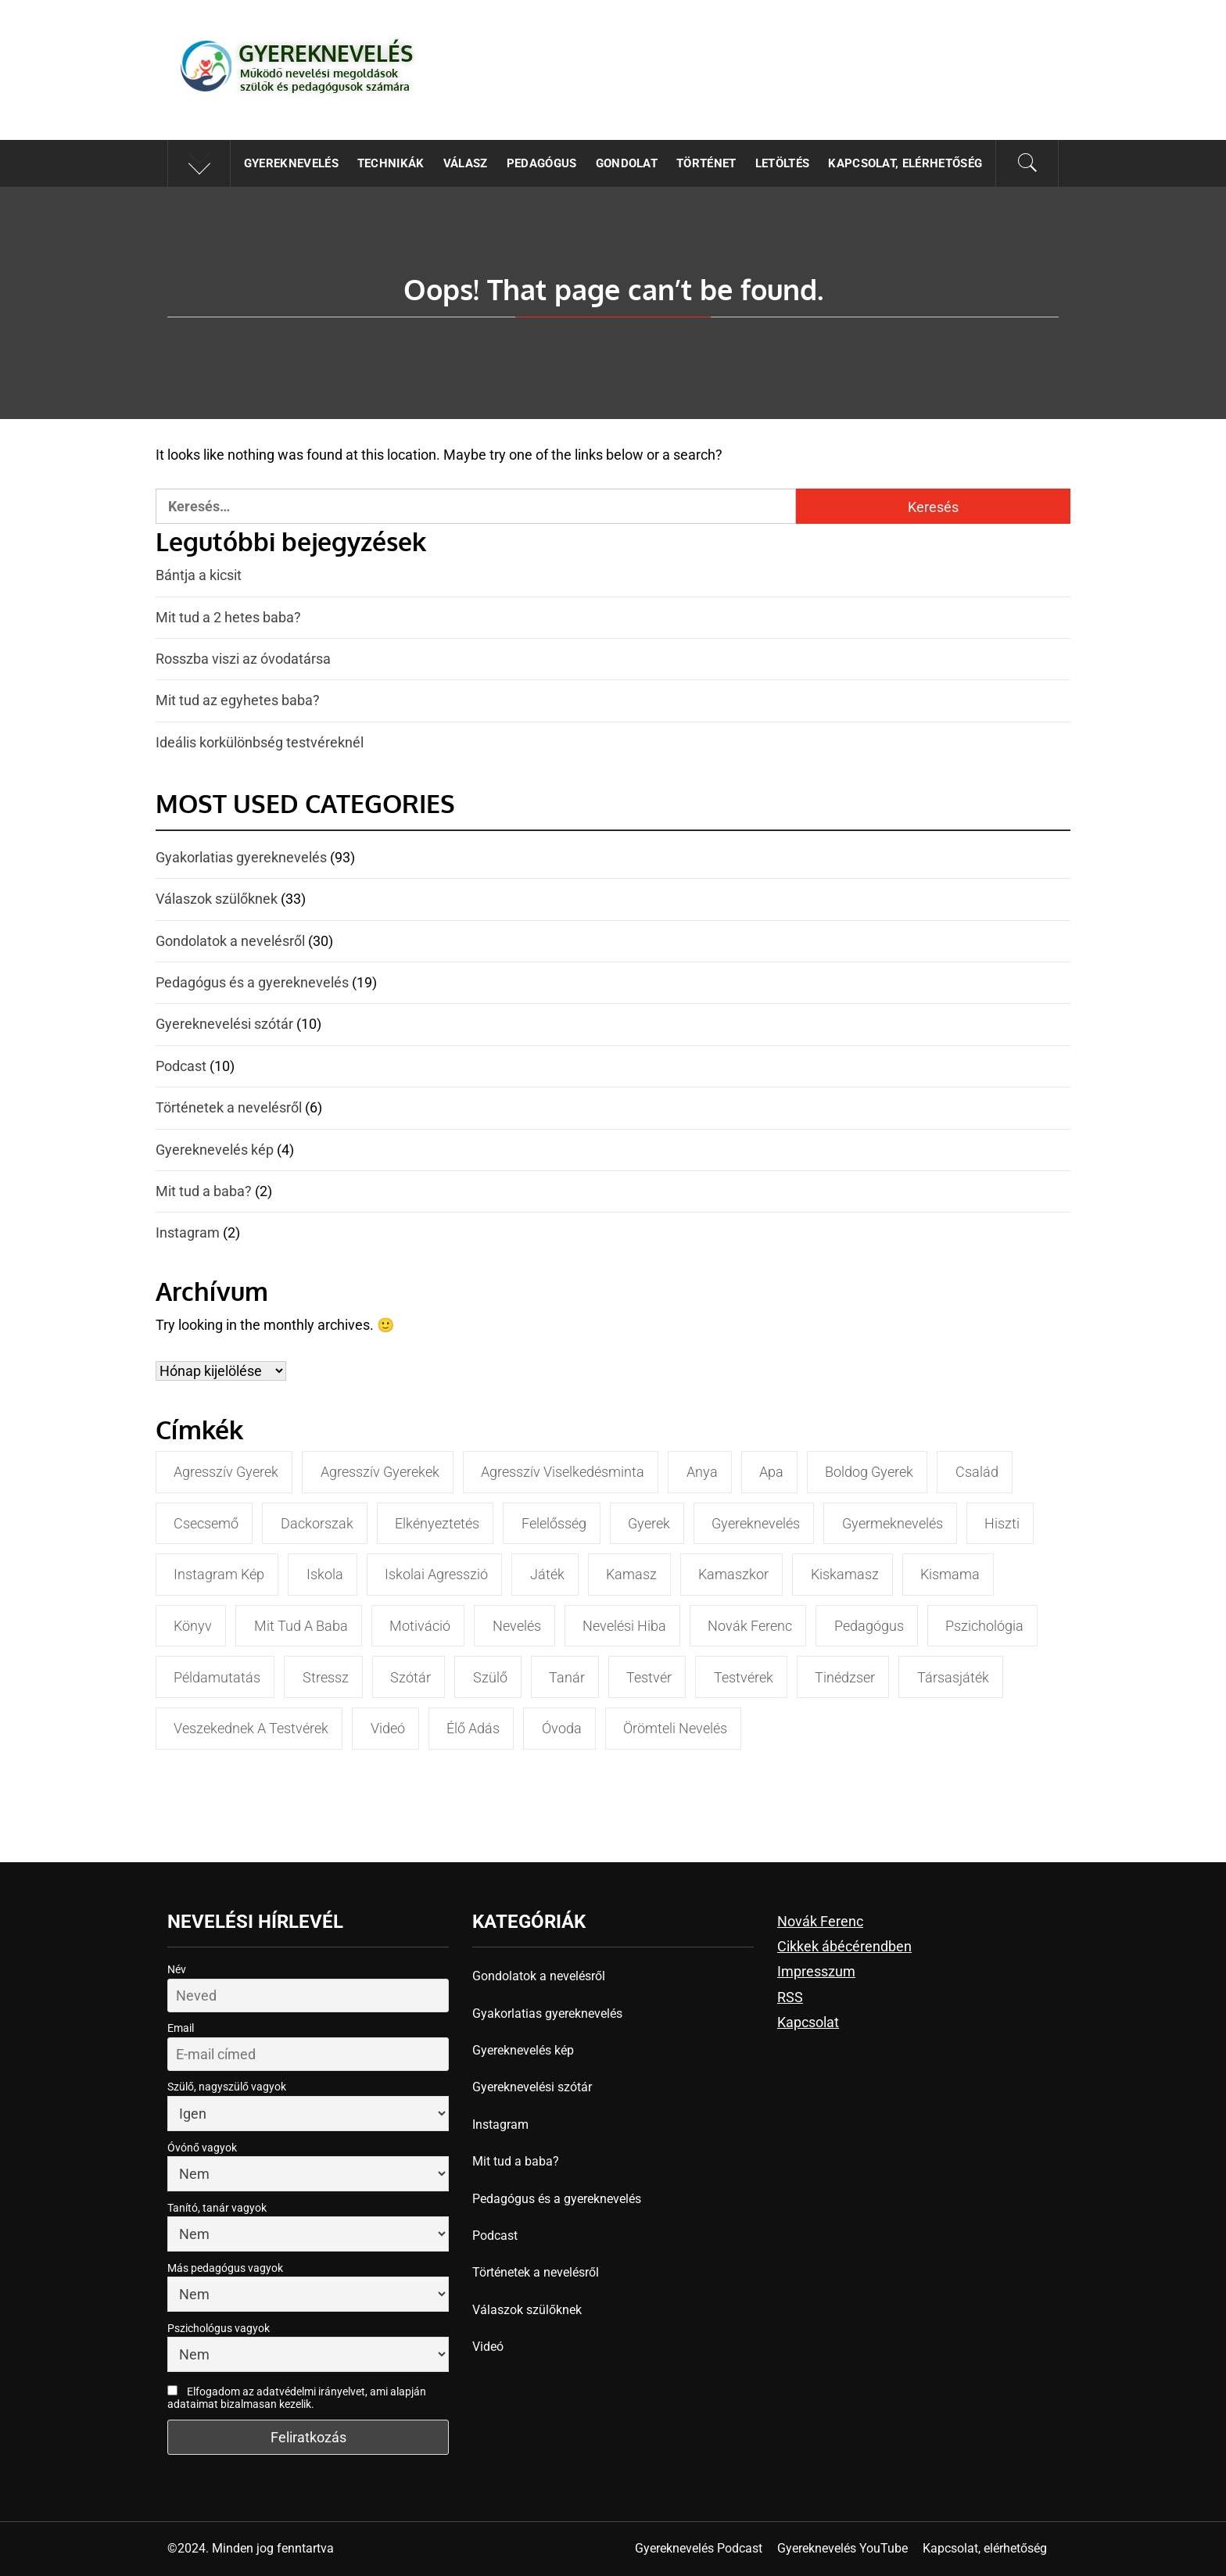 The height and width of the screenshot is (2576, 1226). I want to click on dackorszak [dackorszak (3 elem)], so click(317, 1523).